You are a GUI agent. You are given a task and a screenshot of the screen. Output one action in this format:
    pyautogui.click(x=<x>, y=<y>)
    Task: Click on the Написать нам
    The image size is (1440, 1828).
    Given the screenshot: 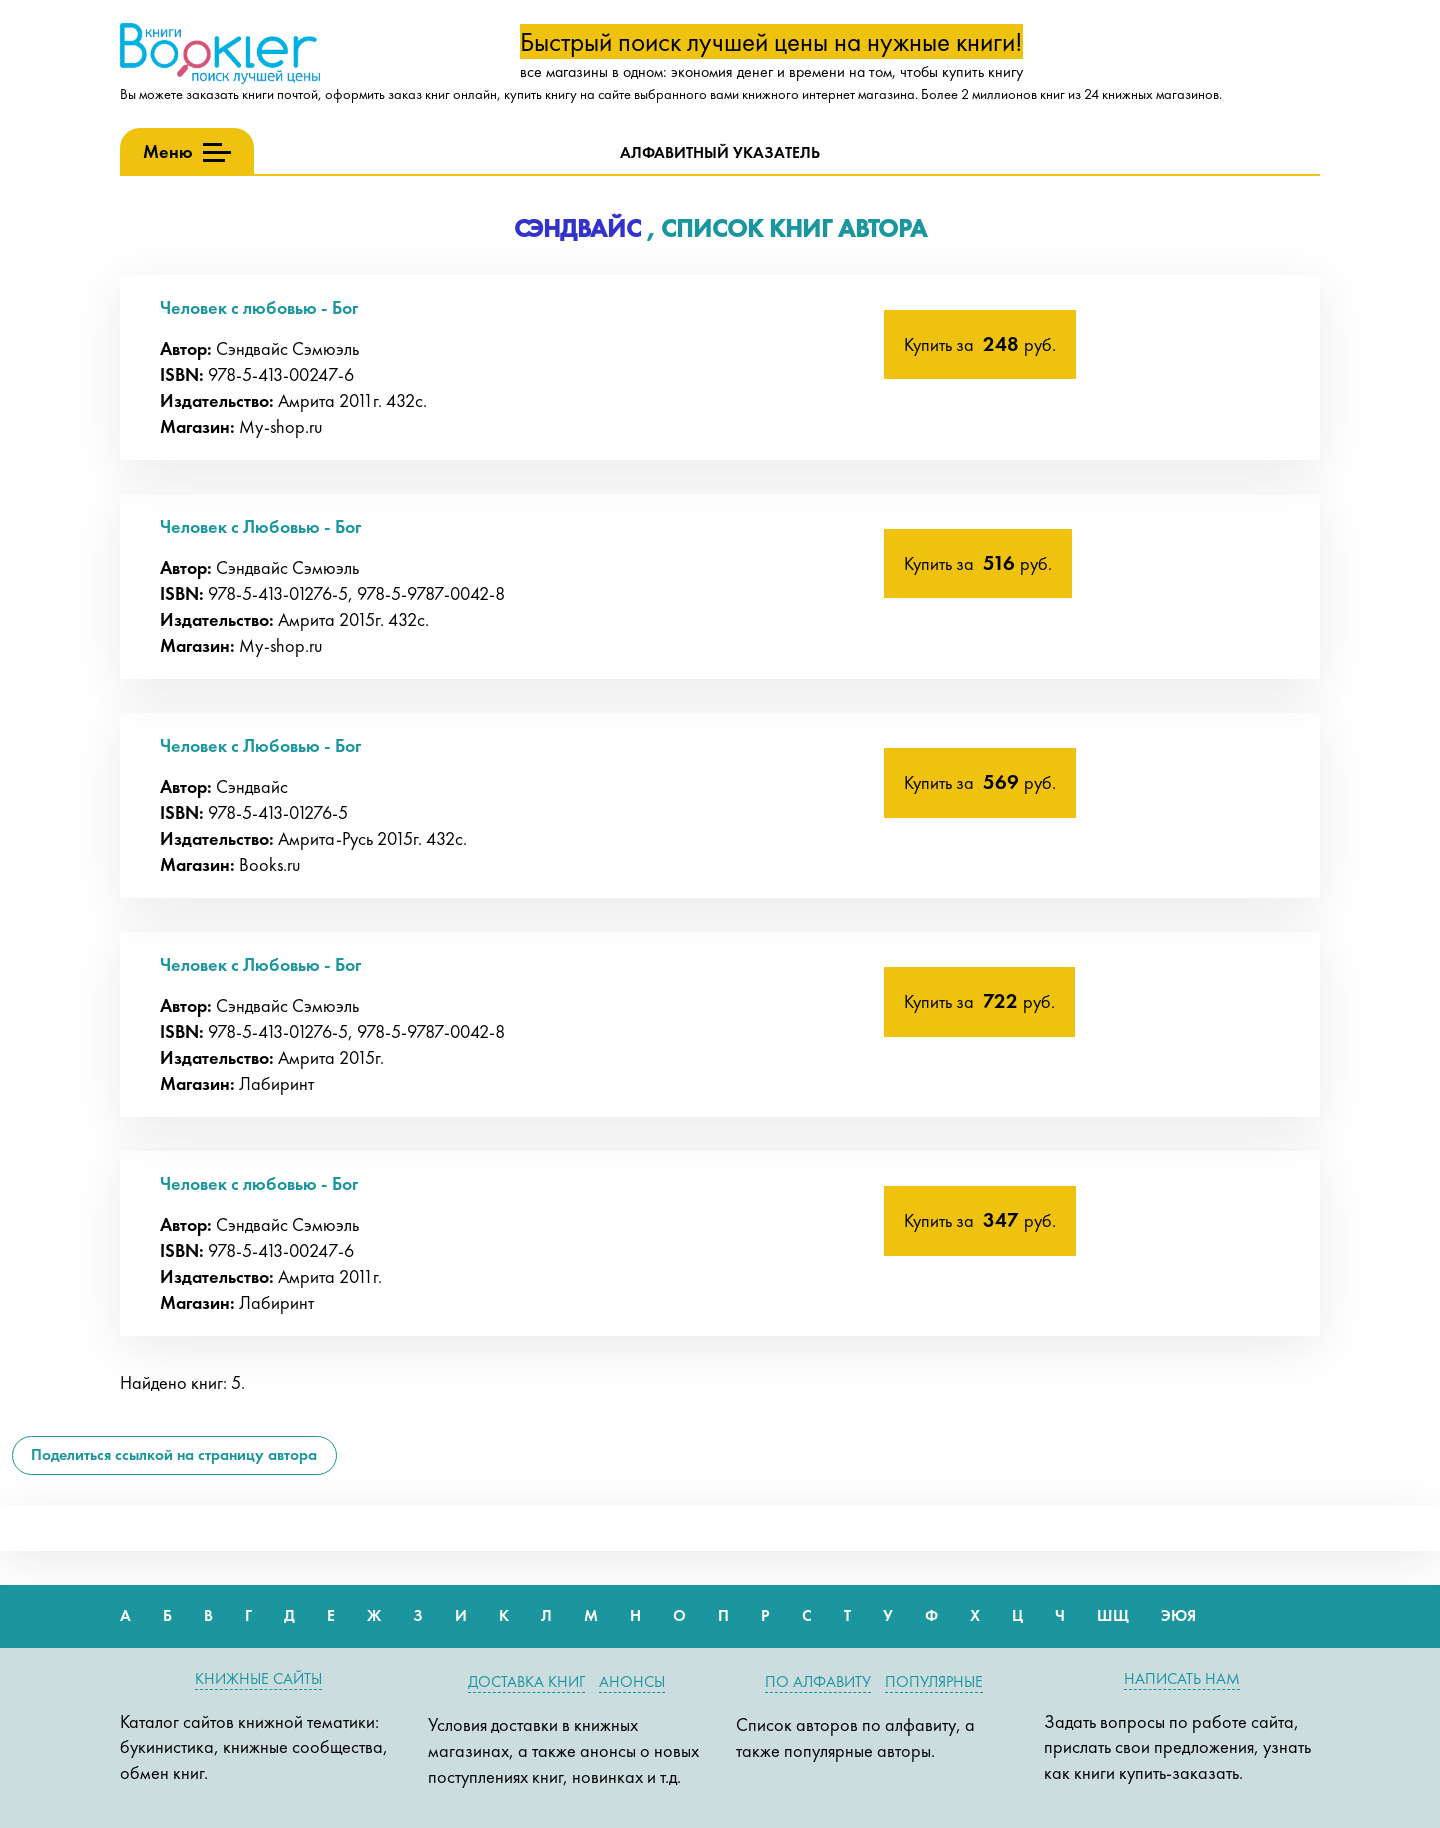 What is the action you would take?
    pyautogui.click(x=1182, y=1678)
    